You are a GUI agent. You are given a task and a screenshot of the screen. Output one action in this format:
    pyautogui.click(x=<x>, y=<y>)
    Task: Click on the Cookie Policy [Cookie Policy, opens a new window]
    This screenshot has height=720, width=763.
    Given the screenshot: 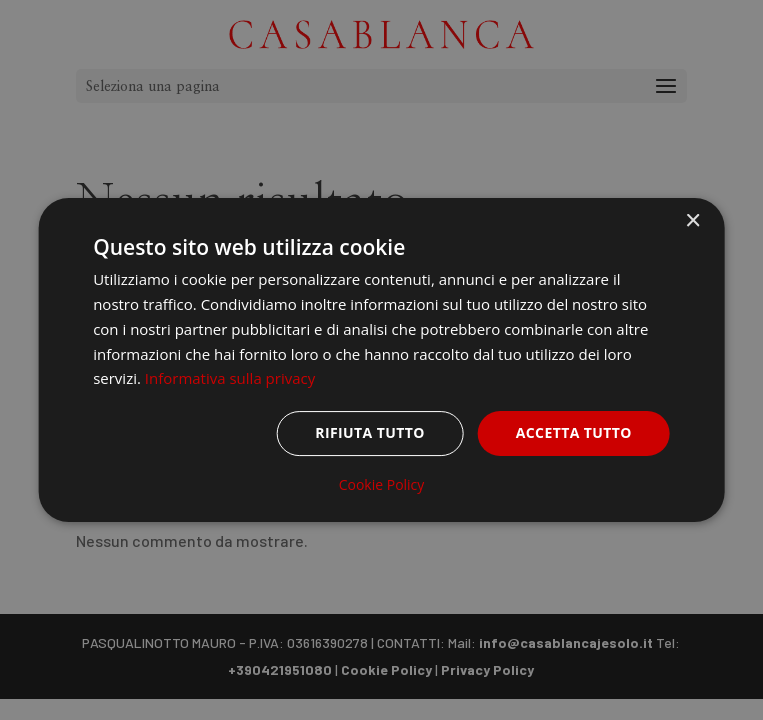 What is the action you would take?
    pyautogui.click(x=382, y=485)
    